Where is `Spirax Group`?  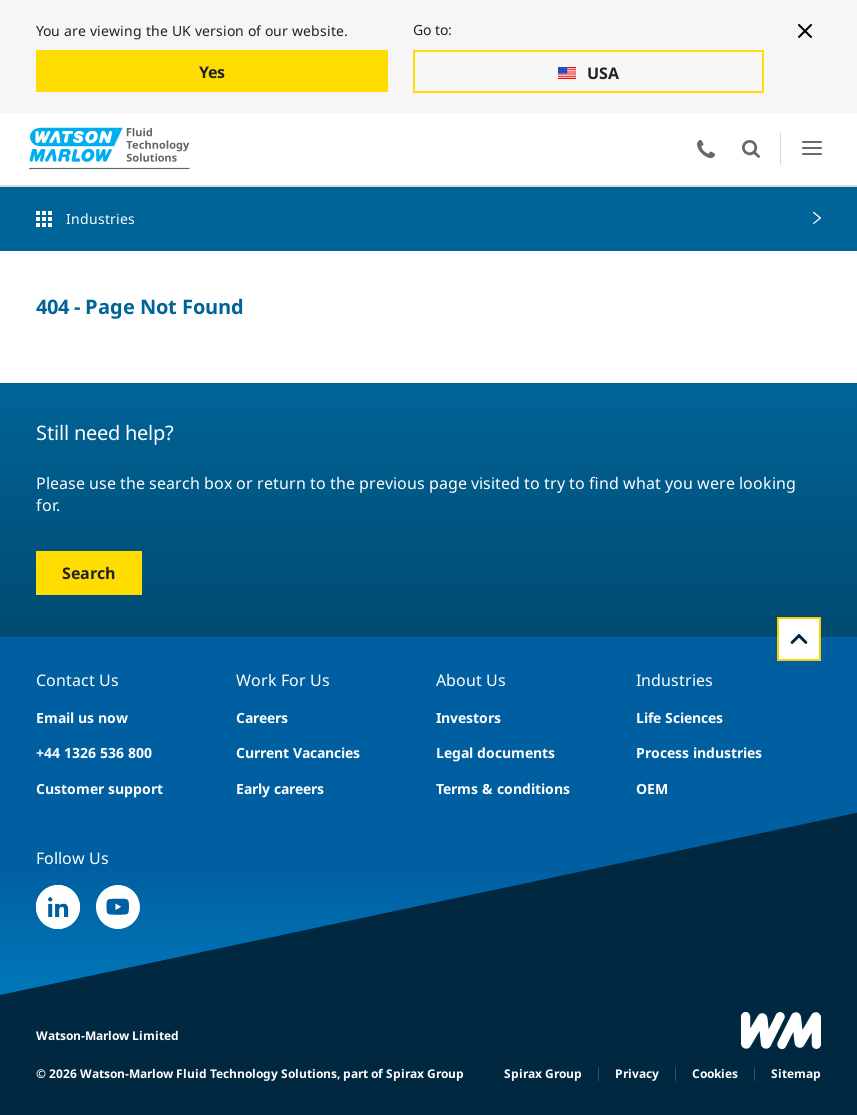 Spirax Group is located at coordinates (543, 1073).